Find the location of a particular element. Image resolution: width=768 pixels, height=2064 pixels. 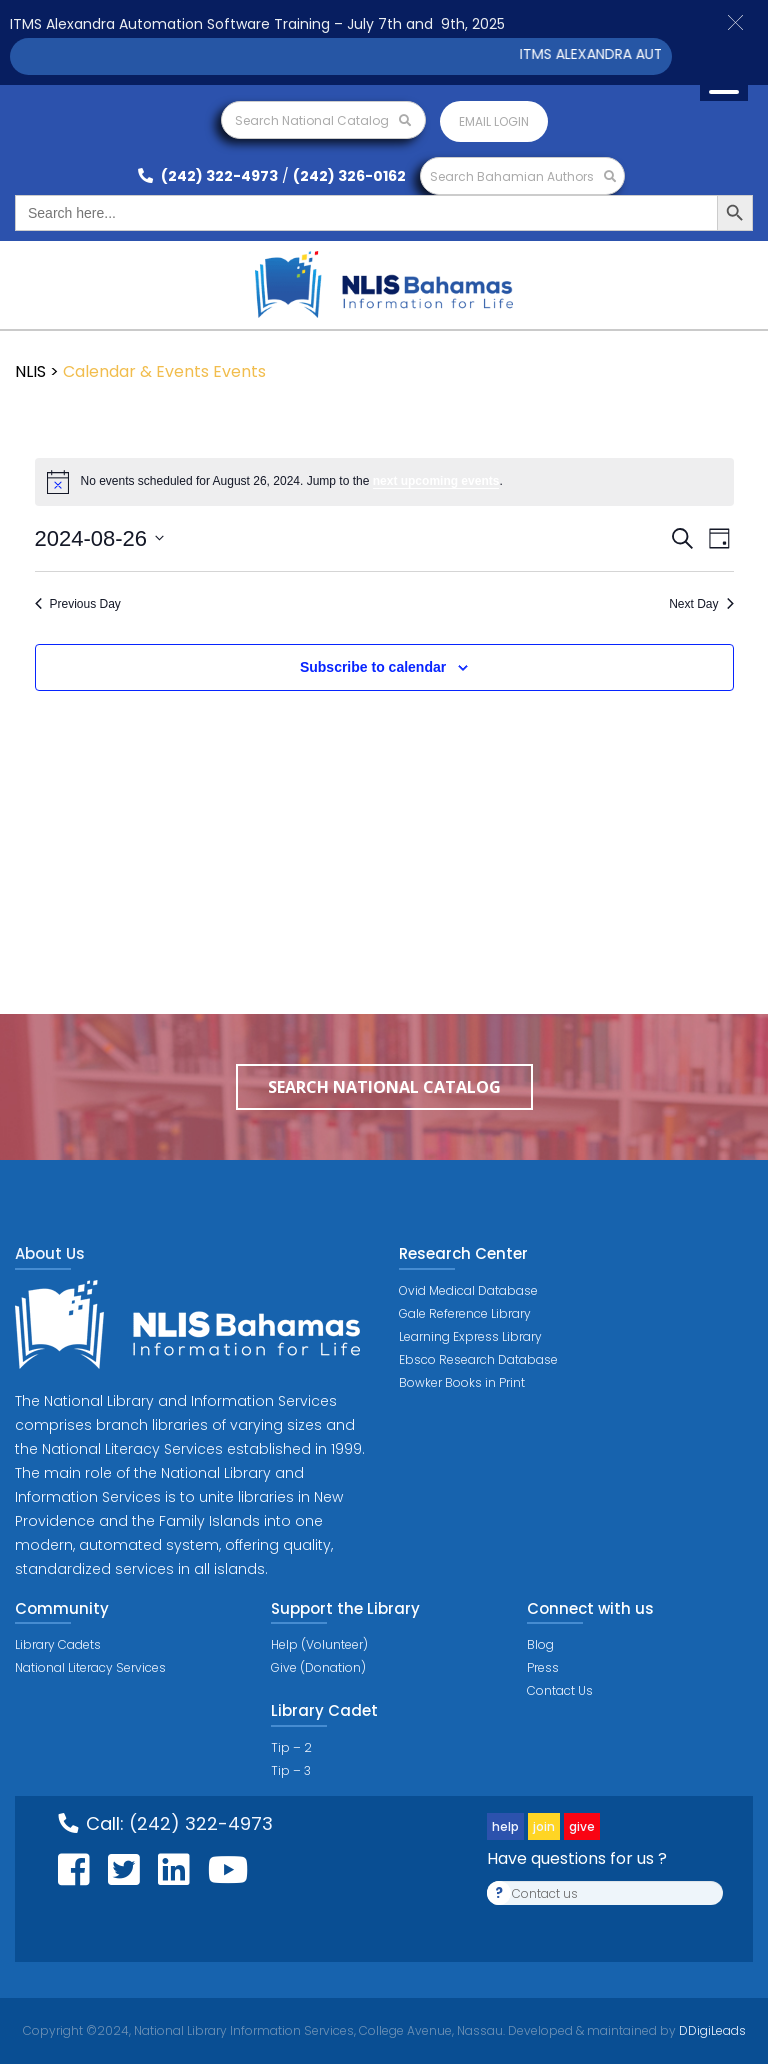

Press is located at coordinates (543, 1667).